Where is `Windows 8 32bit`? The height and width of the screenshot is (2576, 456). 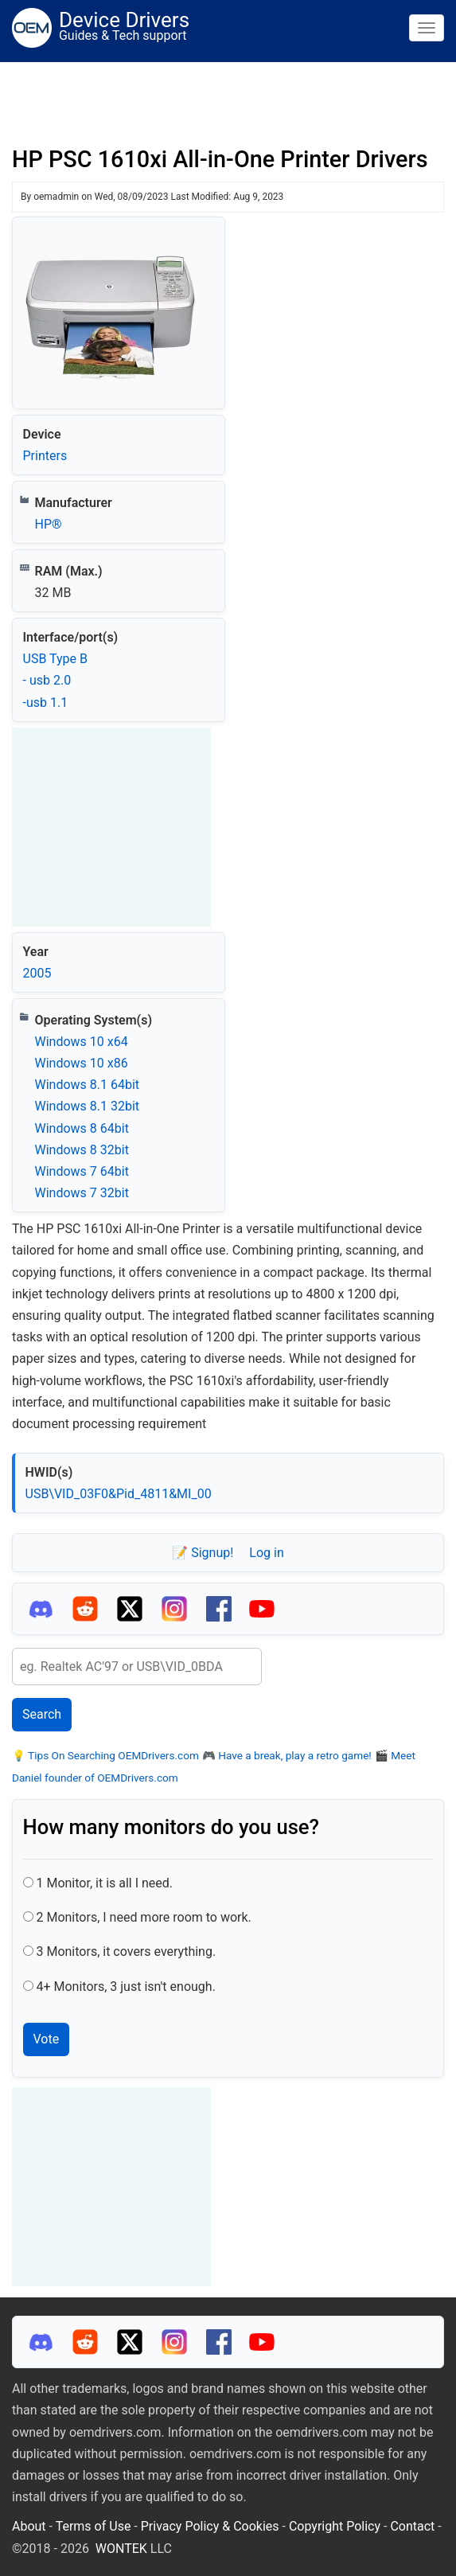 Windows 8 32bit is located at coordinates (82, 1149).